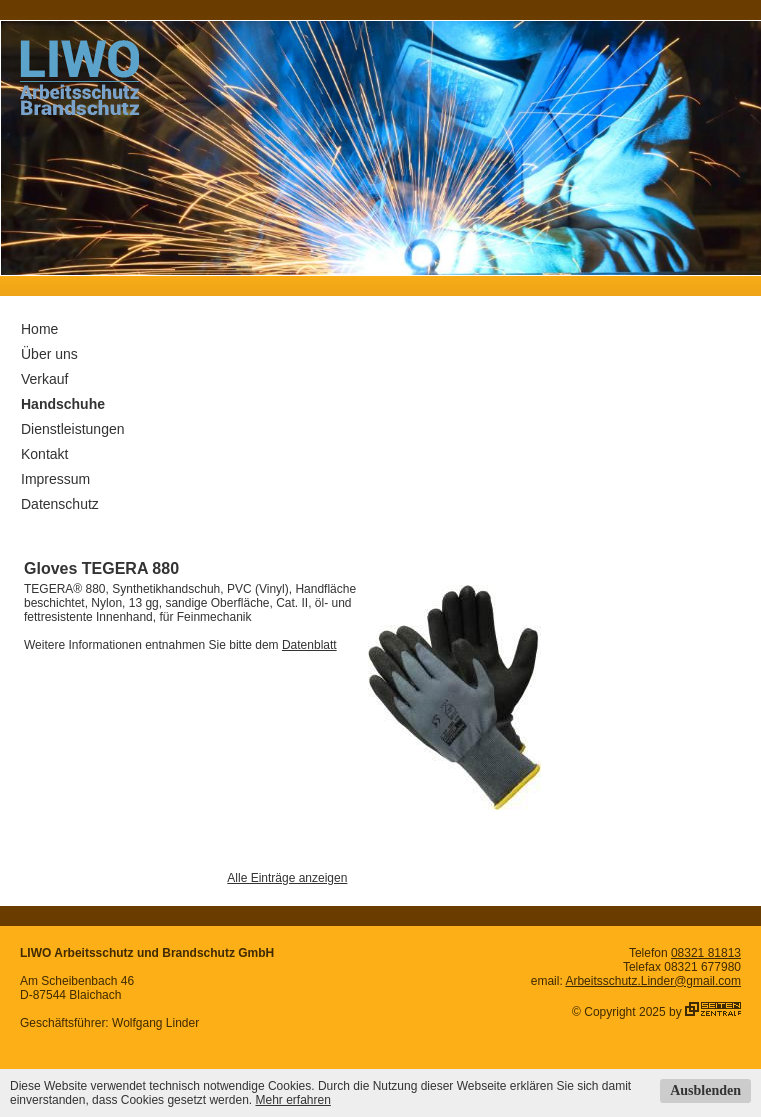 The width and height of the screenshot is (761, 1117). Describe the element at coordinates (60, 504) in the screenshot. I see `Datenschutz` at that location.